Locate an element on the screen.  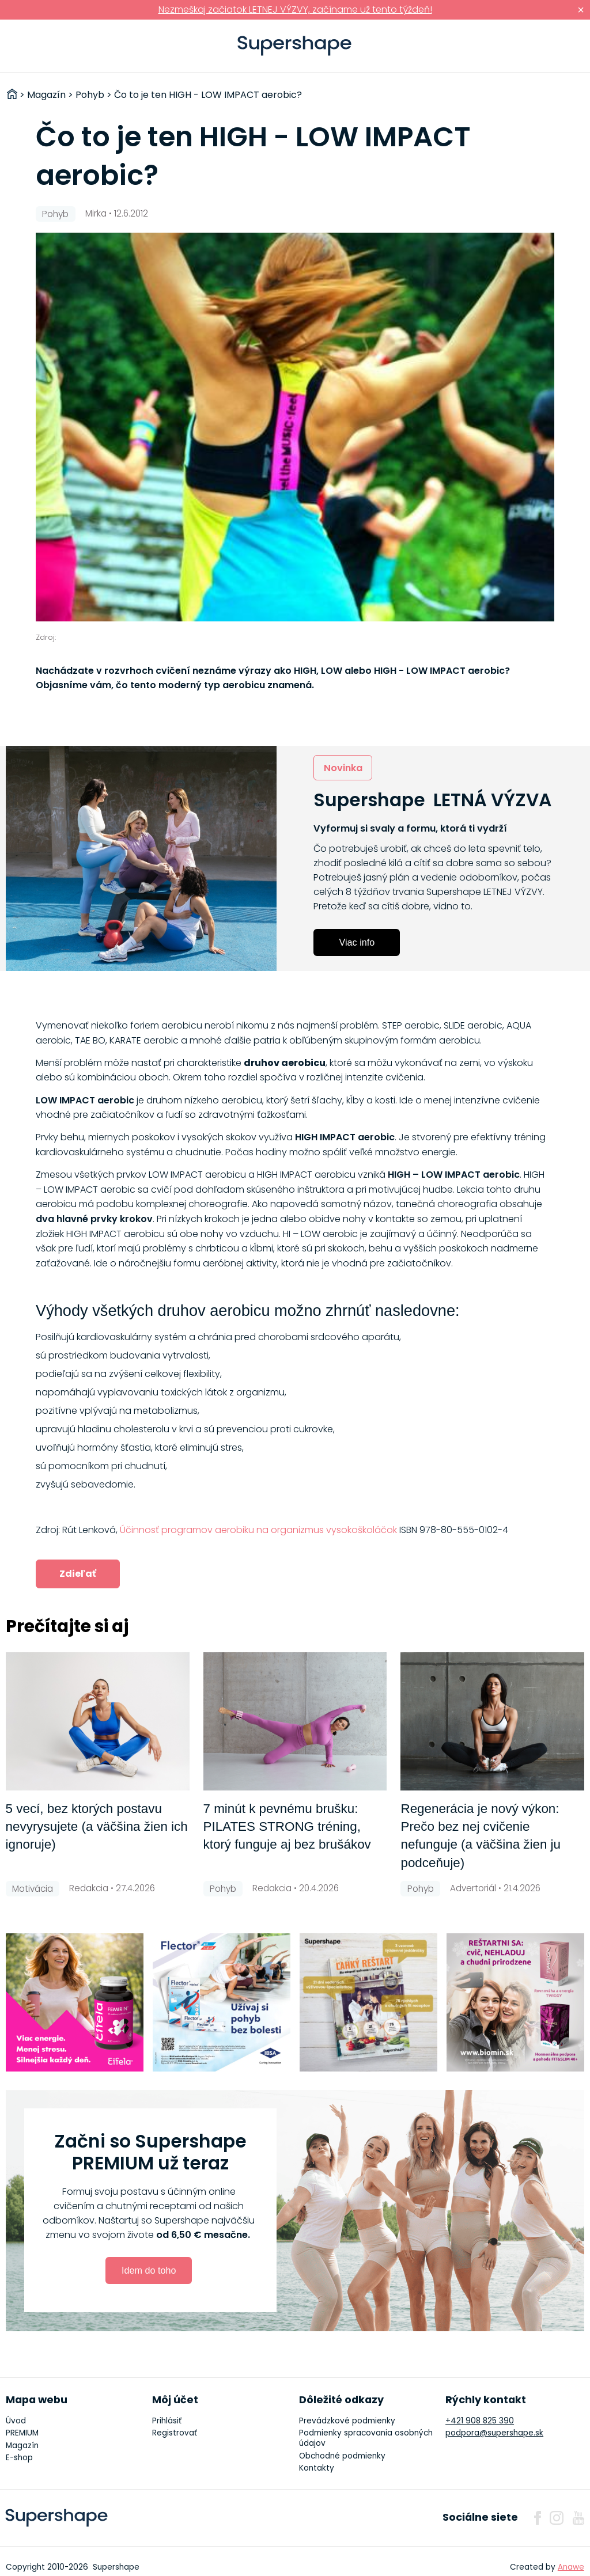
Podmienky spracovania osobných údajov is located at coordinates (366, 2438).